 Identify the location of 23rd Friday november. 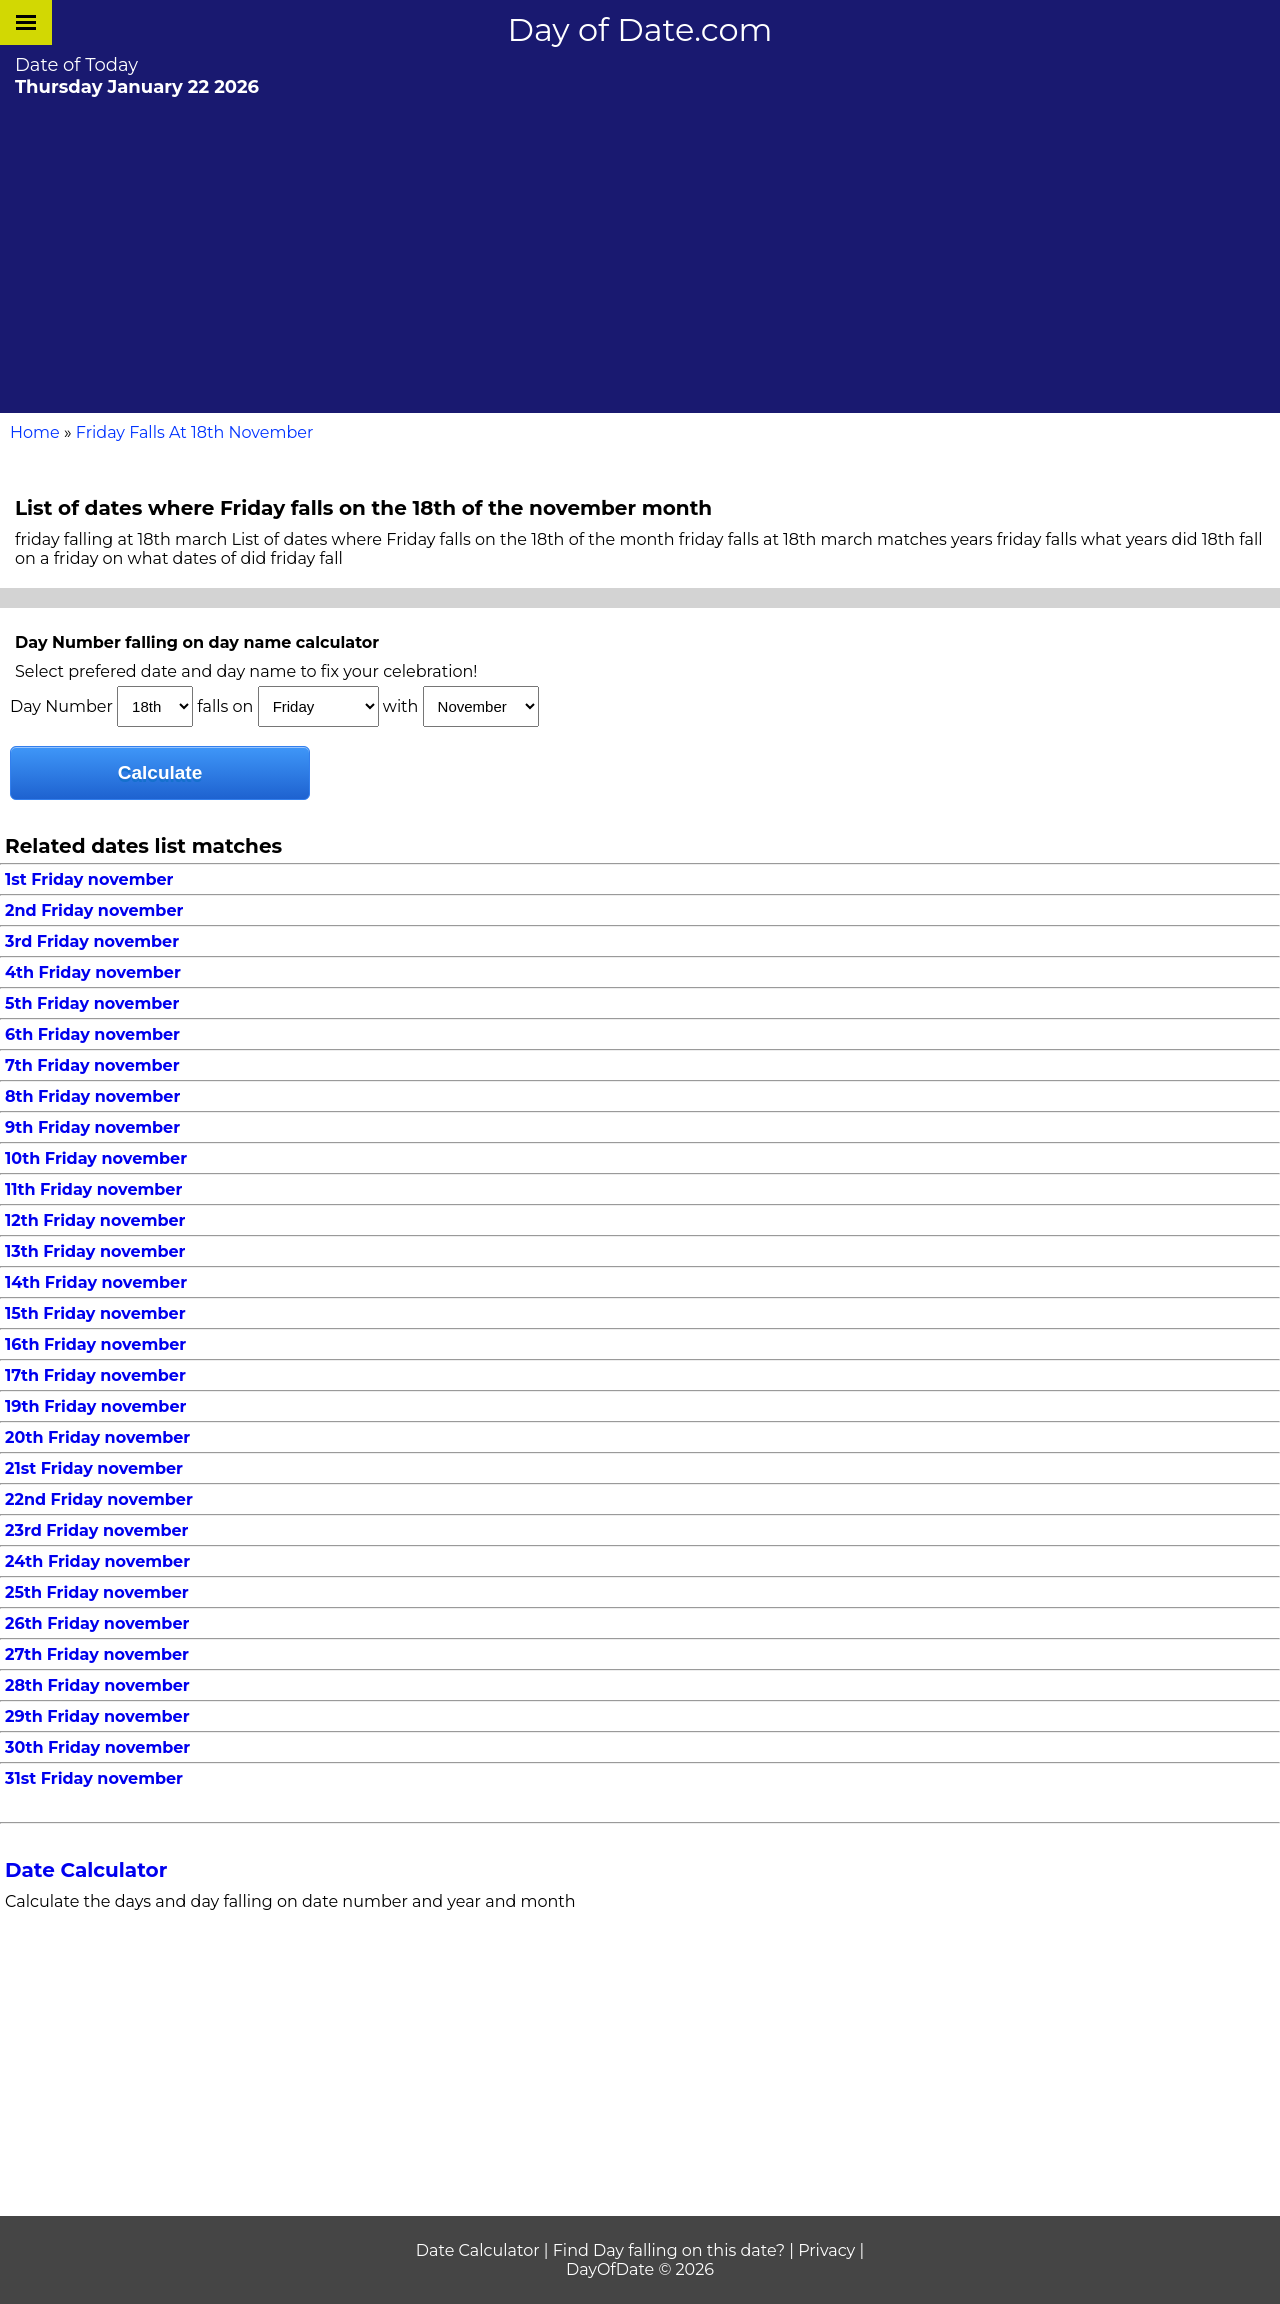
(96, 1530).